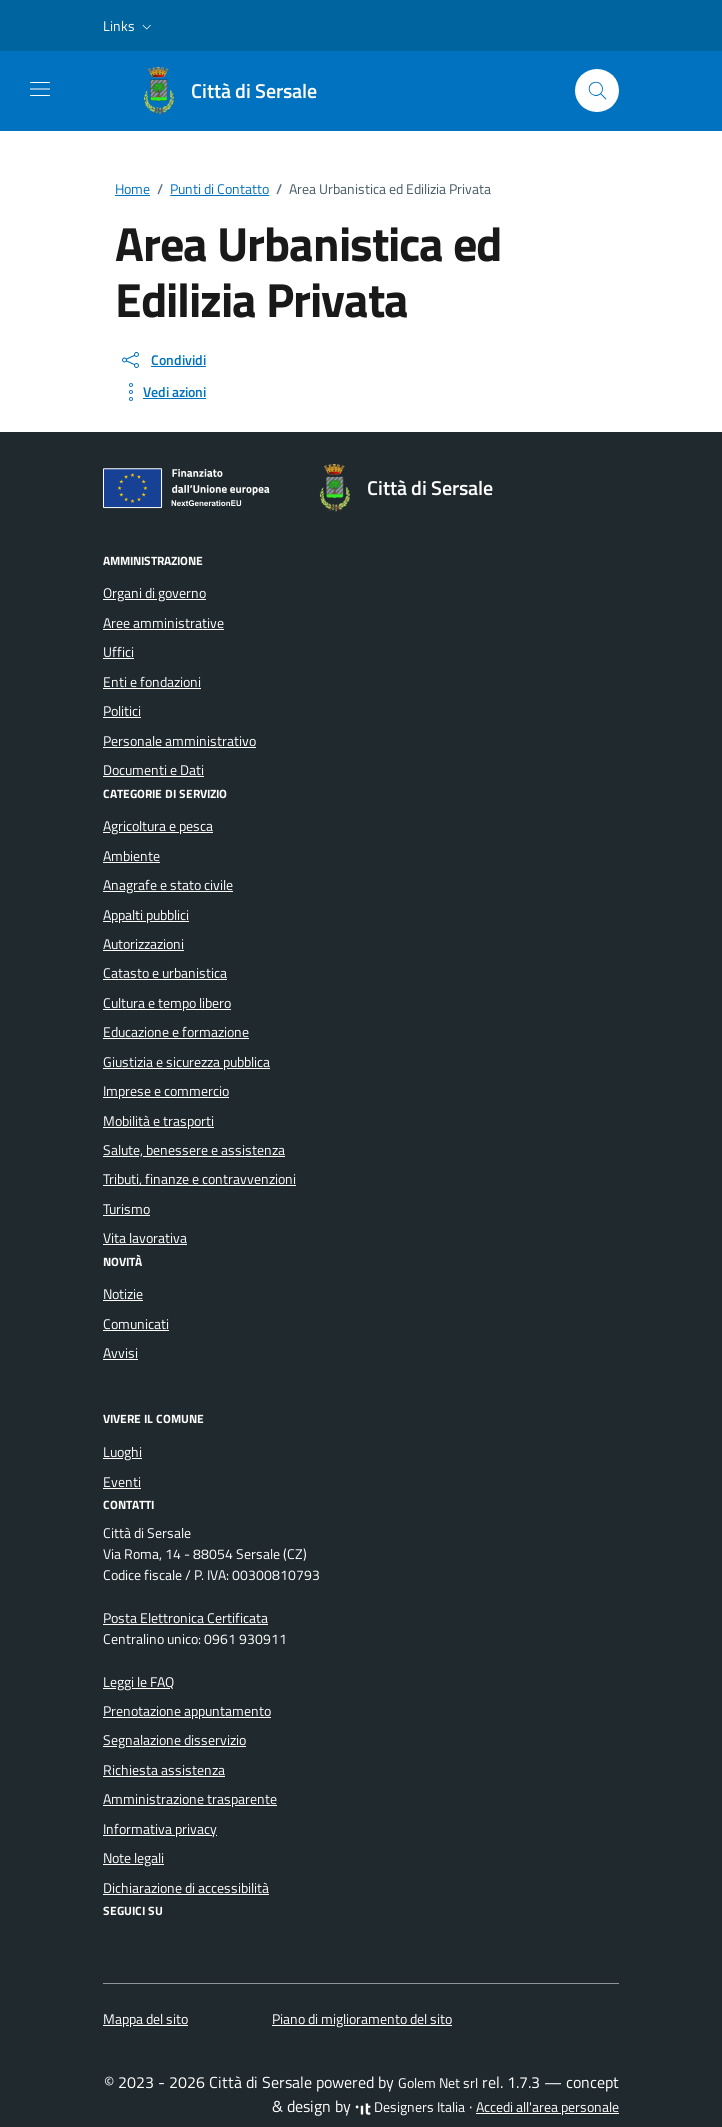 The image size is (722, 2127). I want to click on Posta Elettronica Certificata, so click(185, 1618).